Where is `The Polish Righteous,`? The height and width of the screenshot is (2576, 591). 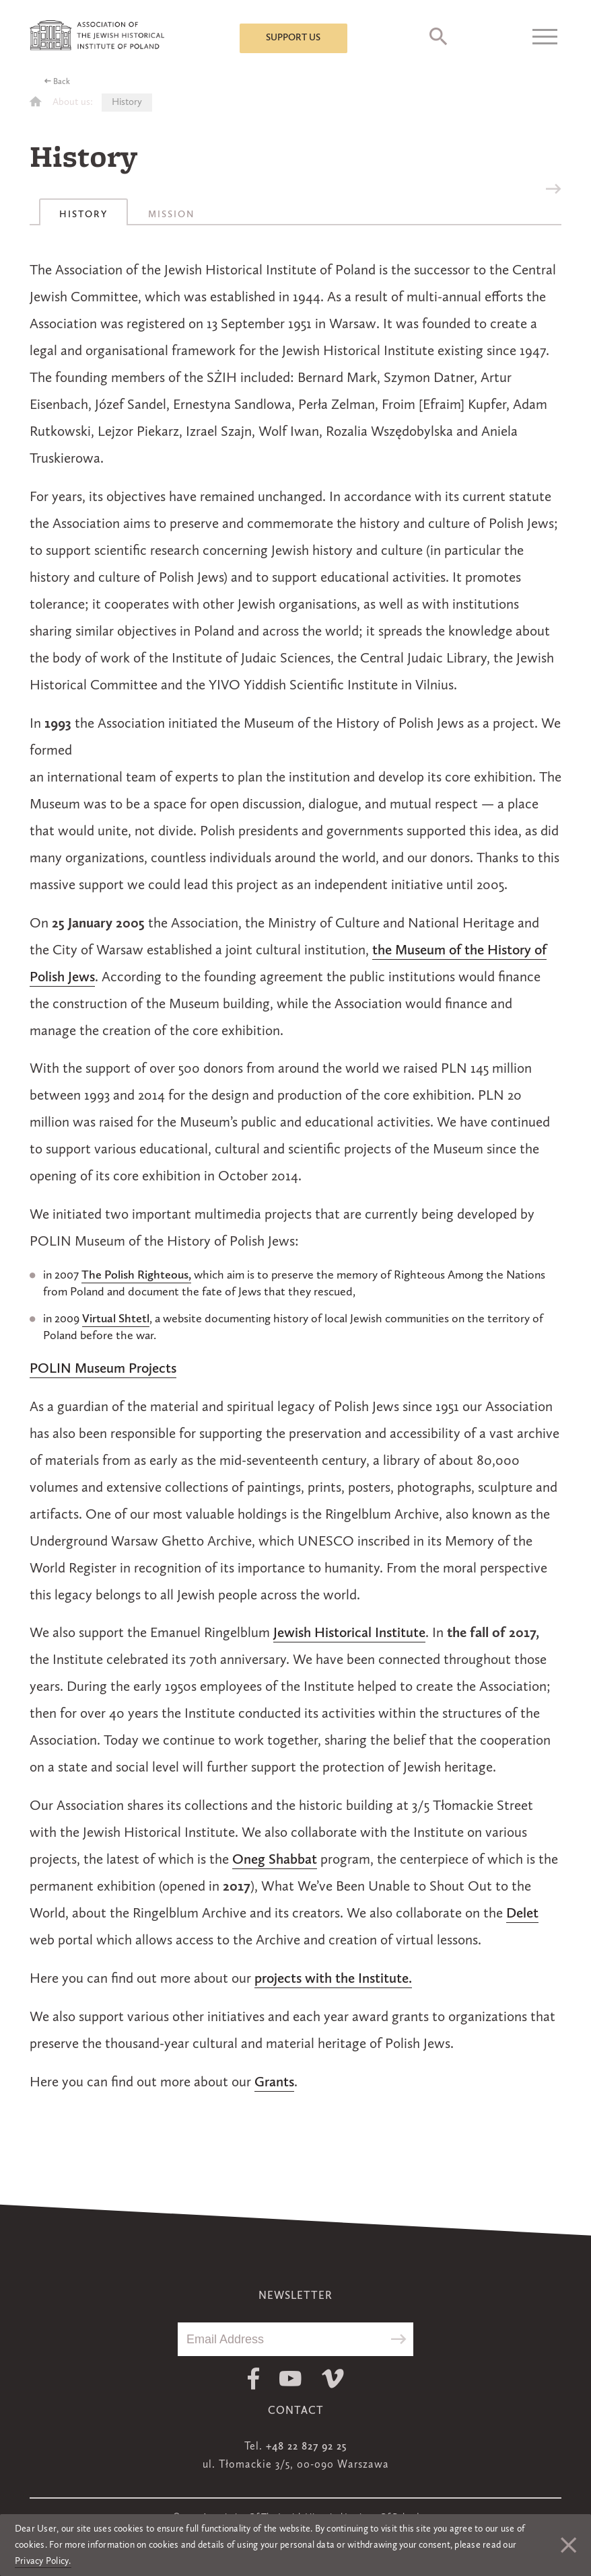 The Polish Righteous, is located at coordinates (136, 1275).